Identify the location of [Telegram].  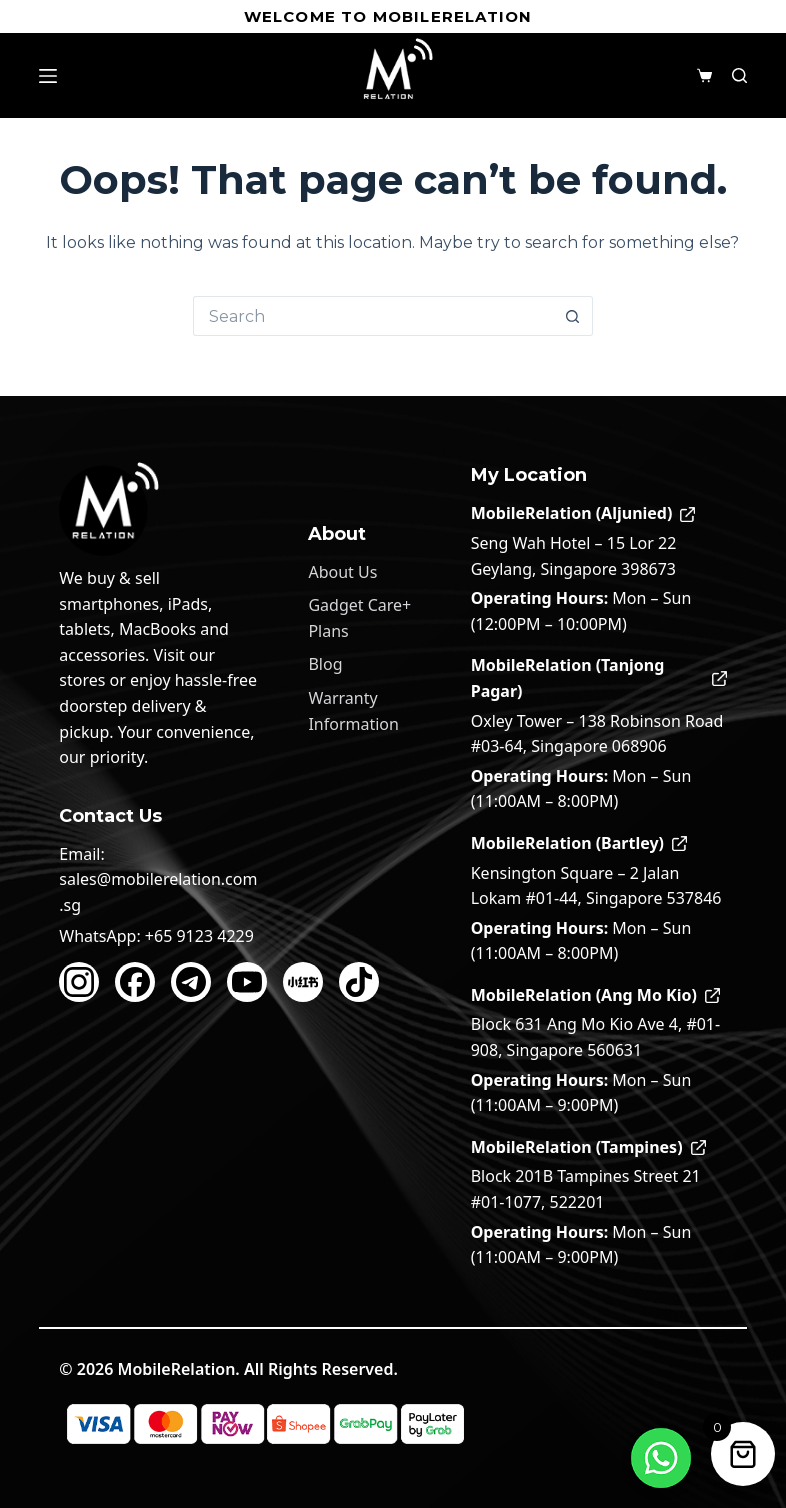
(191, 982).